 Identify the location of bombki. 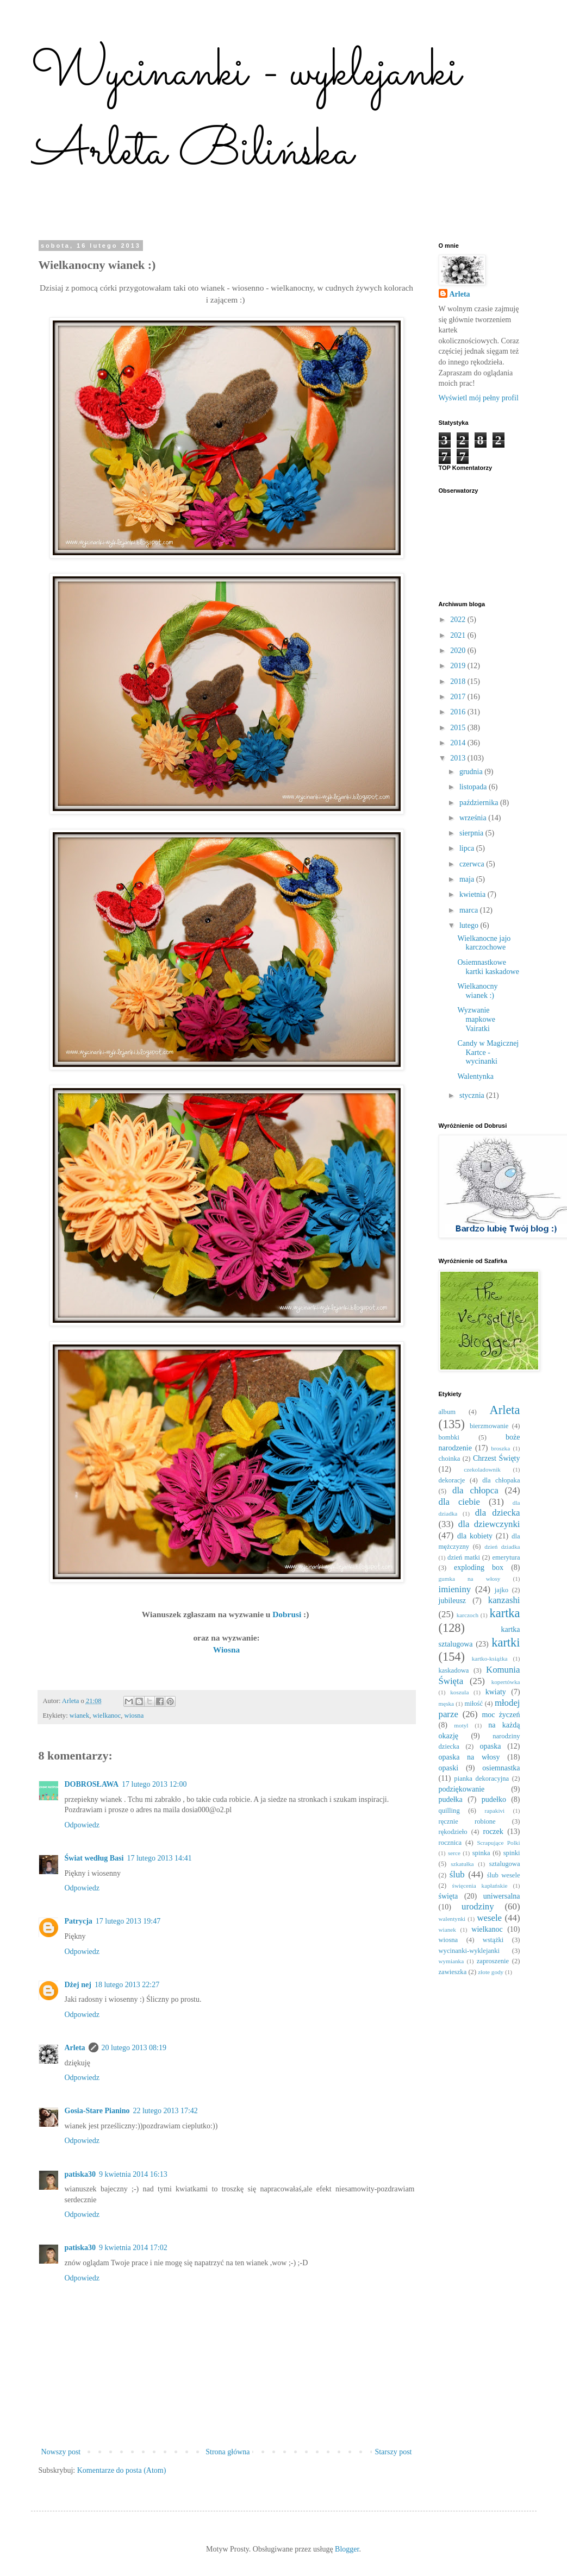
(449, 1437).